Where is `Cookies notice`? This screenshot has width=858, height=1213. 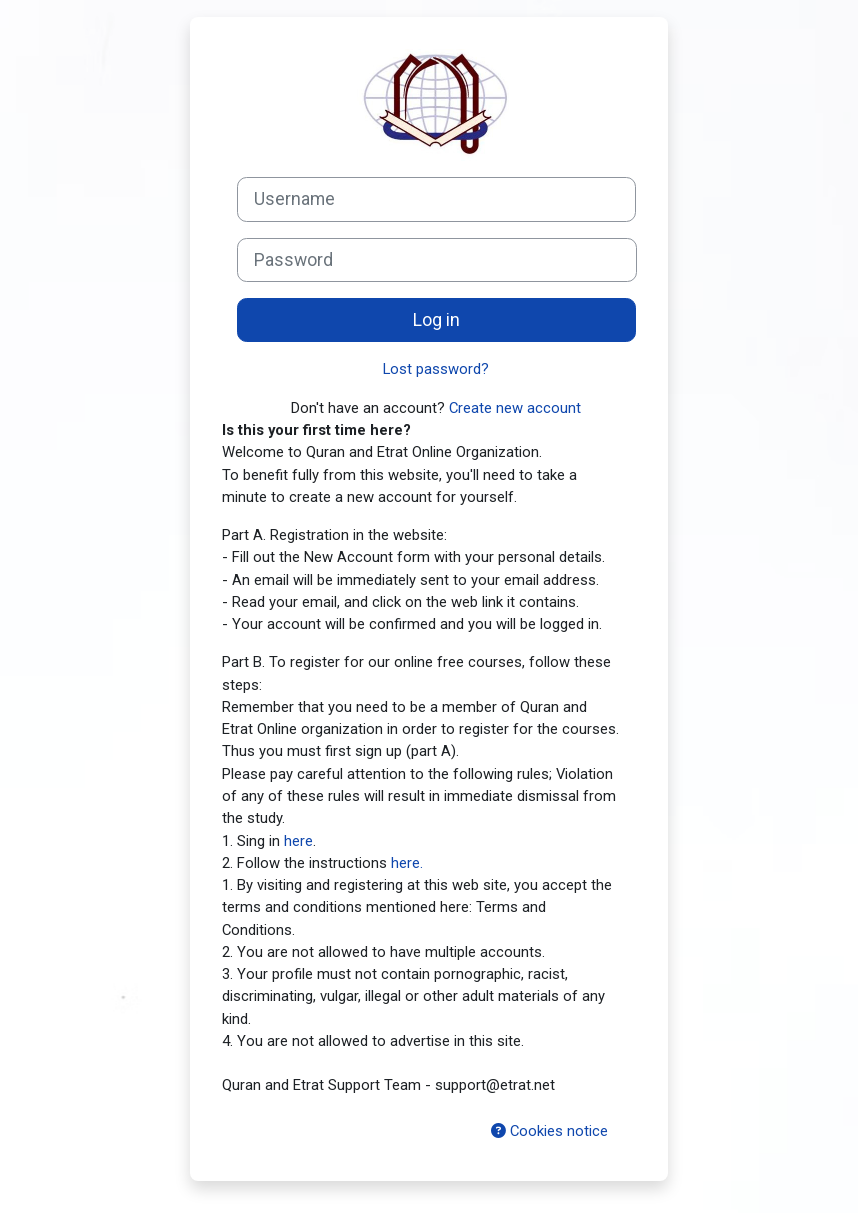
Cookies notice is located at coordinates (549, 1131).